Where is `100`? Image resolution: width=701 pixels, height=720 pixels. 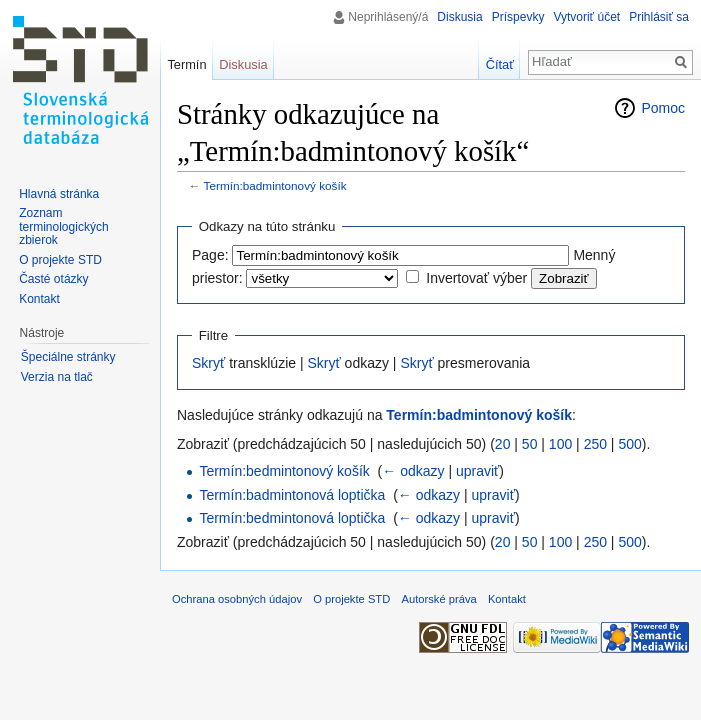
100 is located at coordinates (560, 444).